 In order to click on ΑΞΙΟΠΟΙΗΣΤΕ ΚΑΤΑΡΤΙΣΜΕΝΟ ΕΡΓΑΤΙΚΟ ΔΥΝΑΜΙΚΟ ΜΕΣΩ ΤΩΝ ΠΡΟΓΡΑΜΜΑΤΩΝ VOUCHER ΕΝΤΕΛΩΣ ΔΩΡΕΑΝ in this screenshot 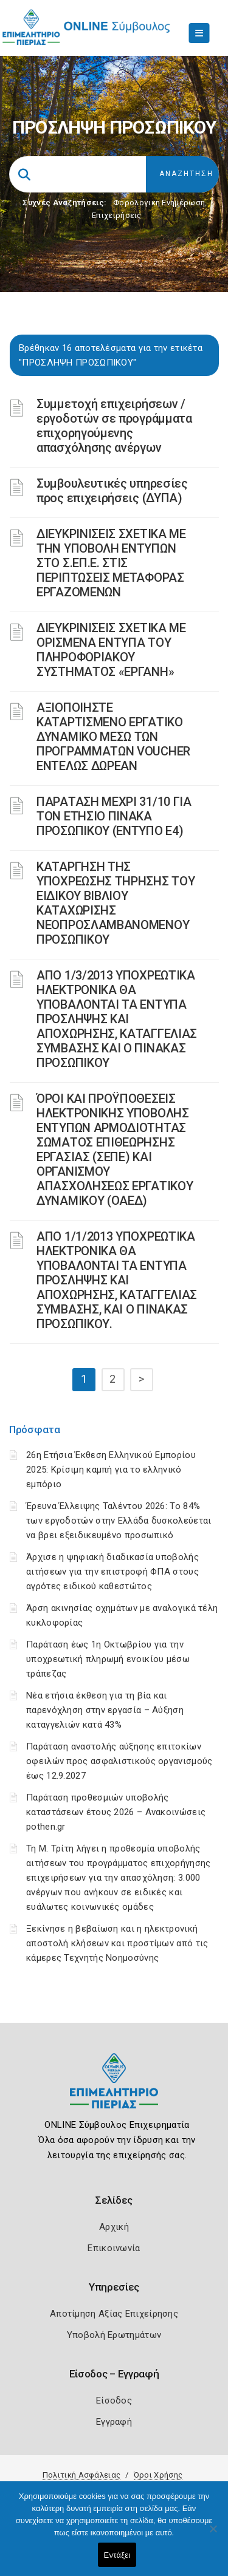, I will do `click(113, 736)`.